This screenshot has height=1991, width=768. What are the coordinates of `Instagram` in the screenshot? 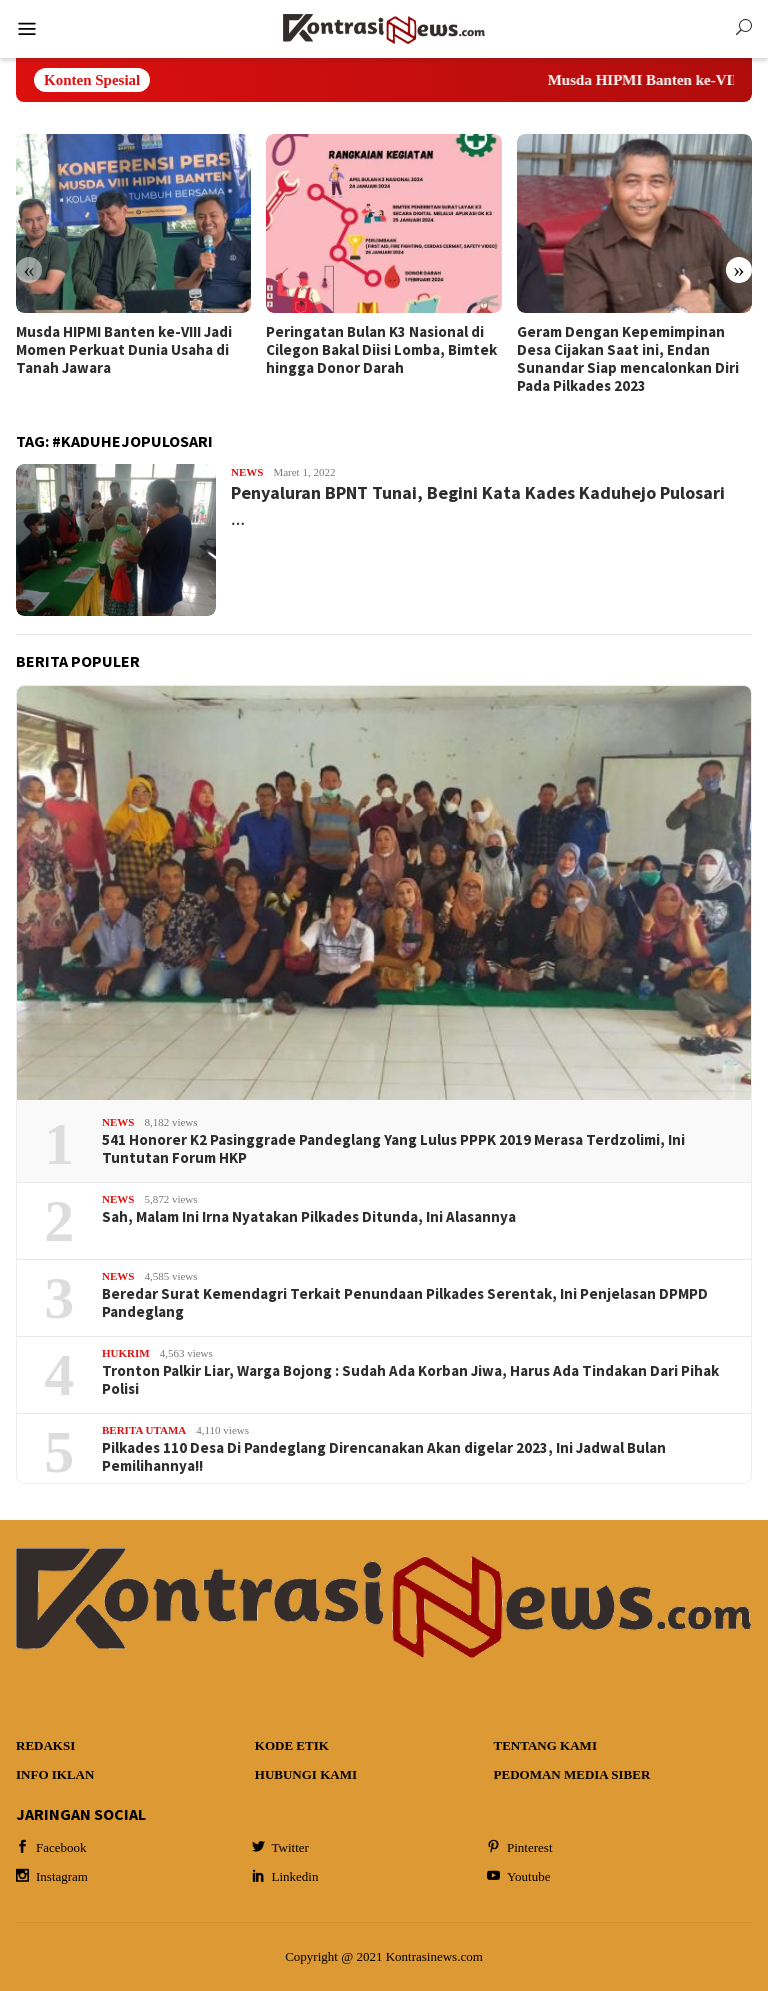 It's located at (52, 1876).